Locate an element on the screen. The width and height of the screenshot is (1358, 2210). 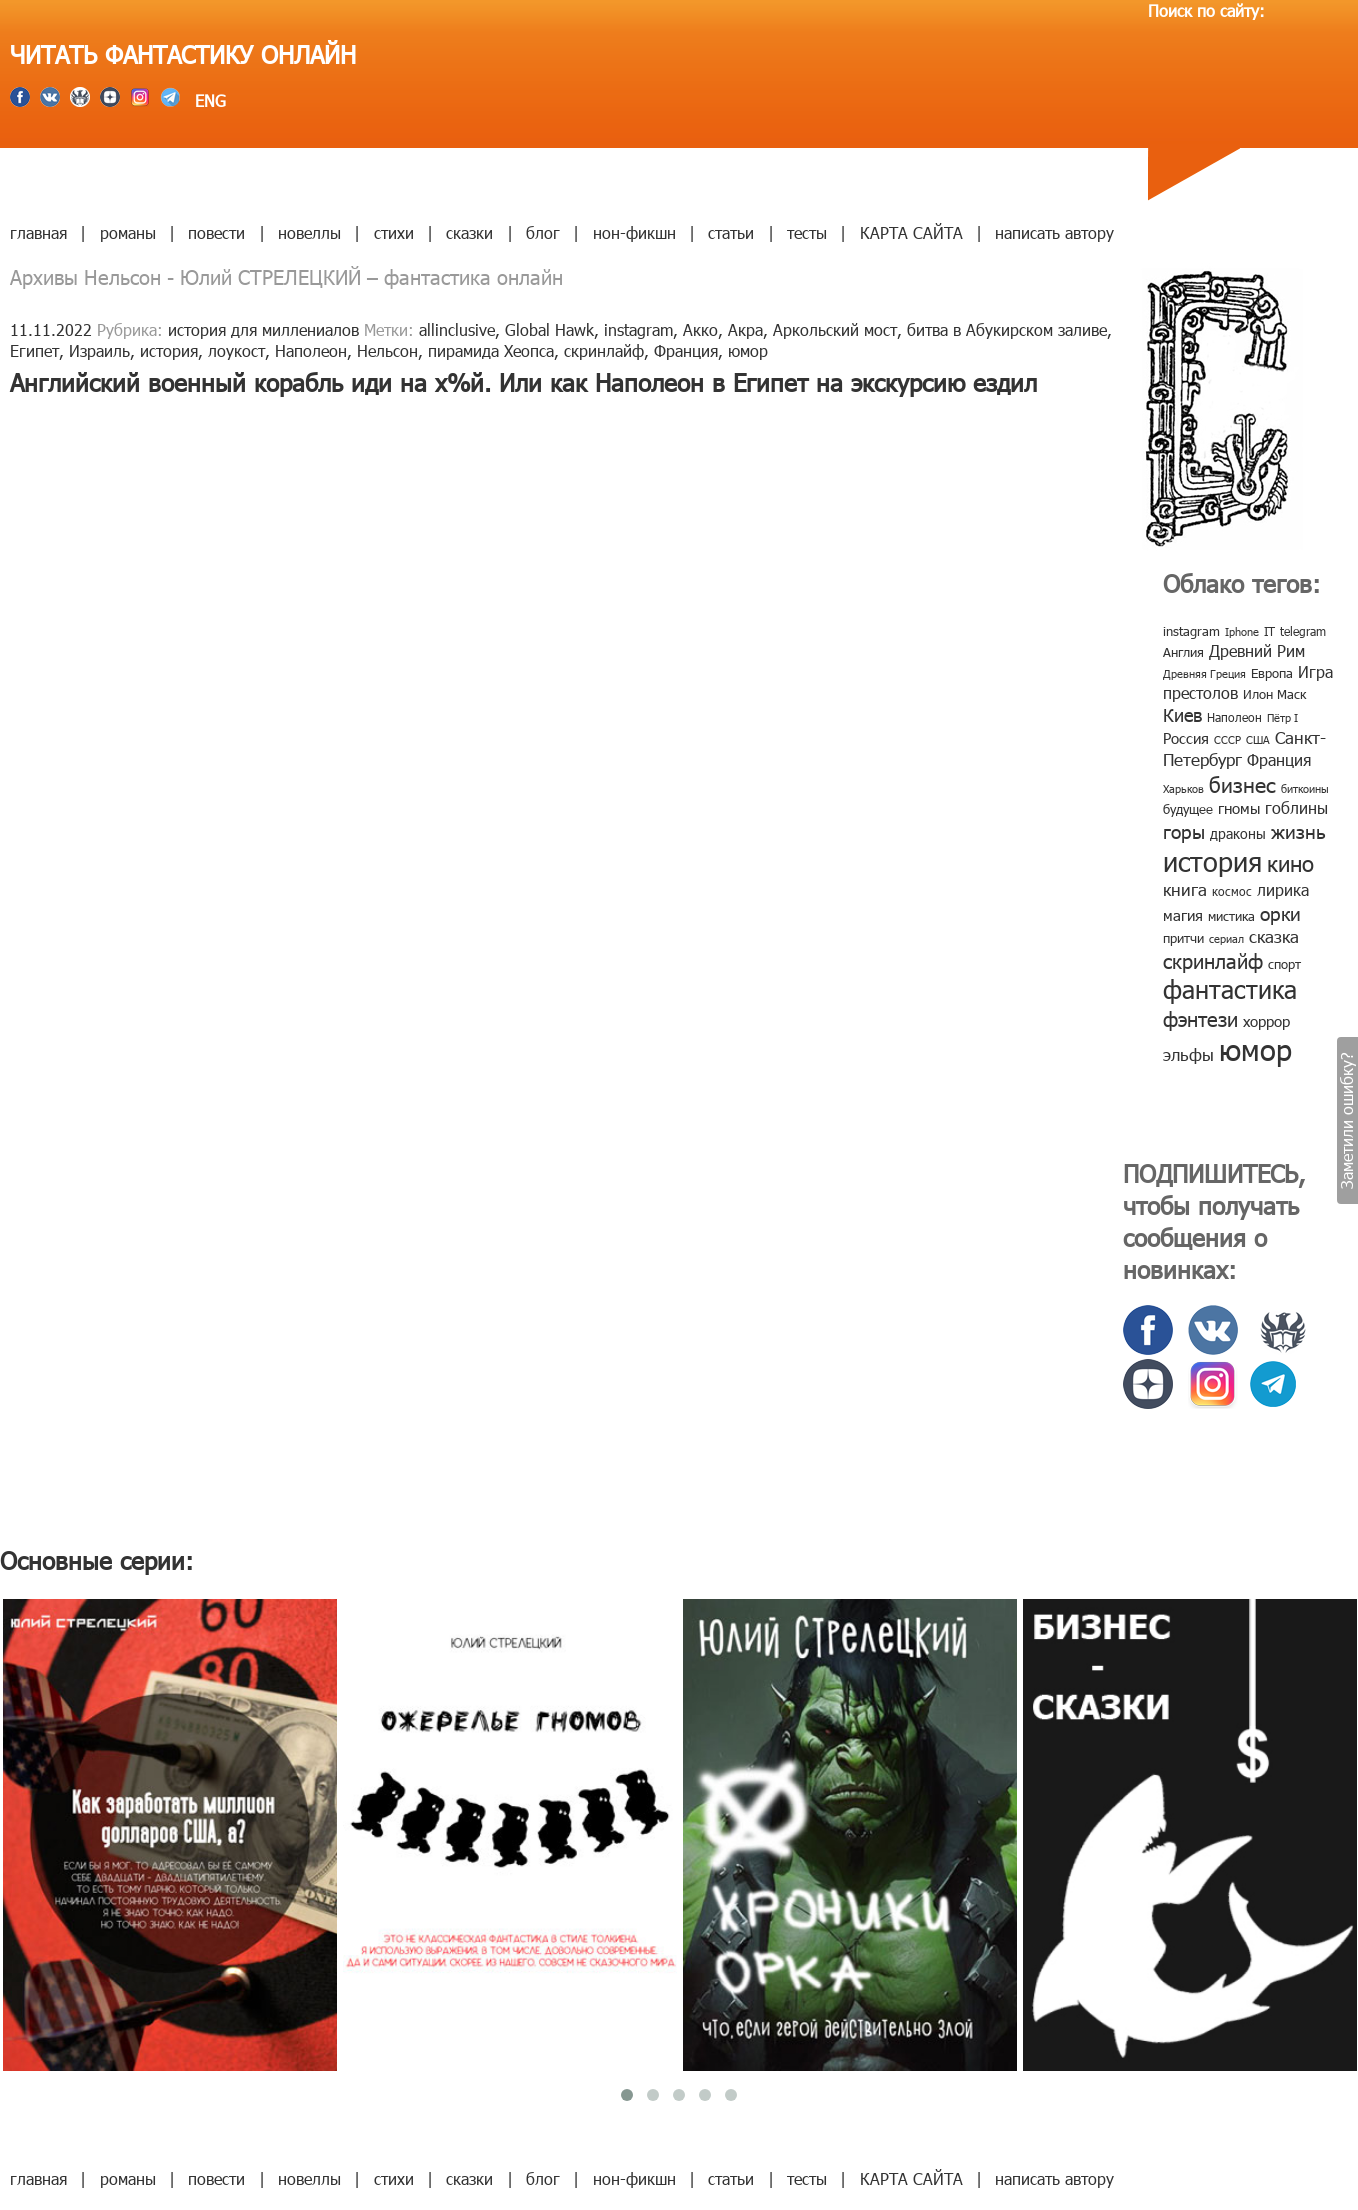
спорт [спорт (10 элементов)] is located at coordinates (1284, 964).